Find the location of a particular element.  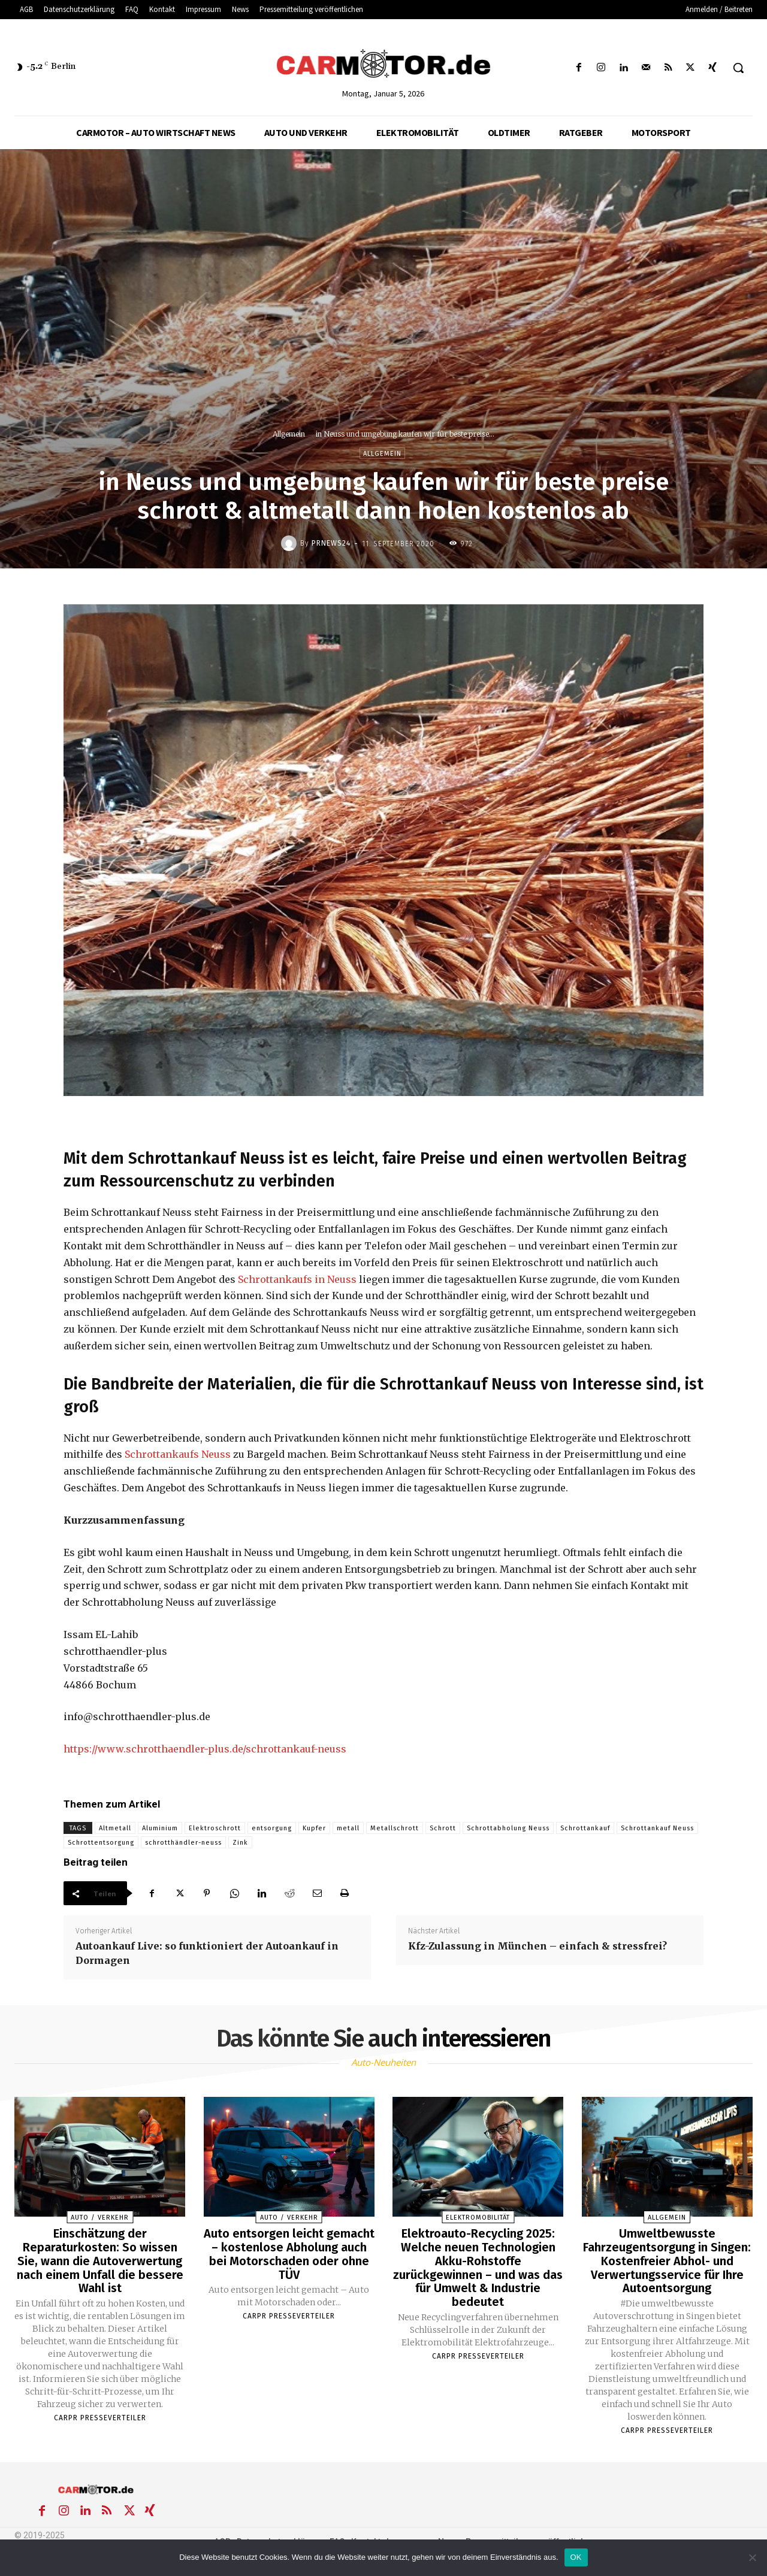

Aluminium is located at coordinates (160, 1828).